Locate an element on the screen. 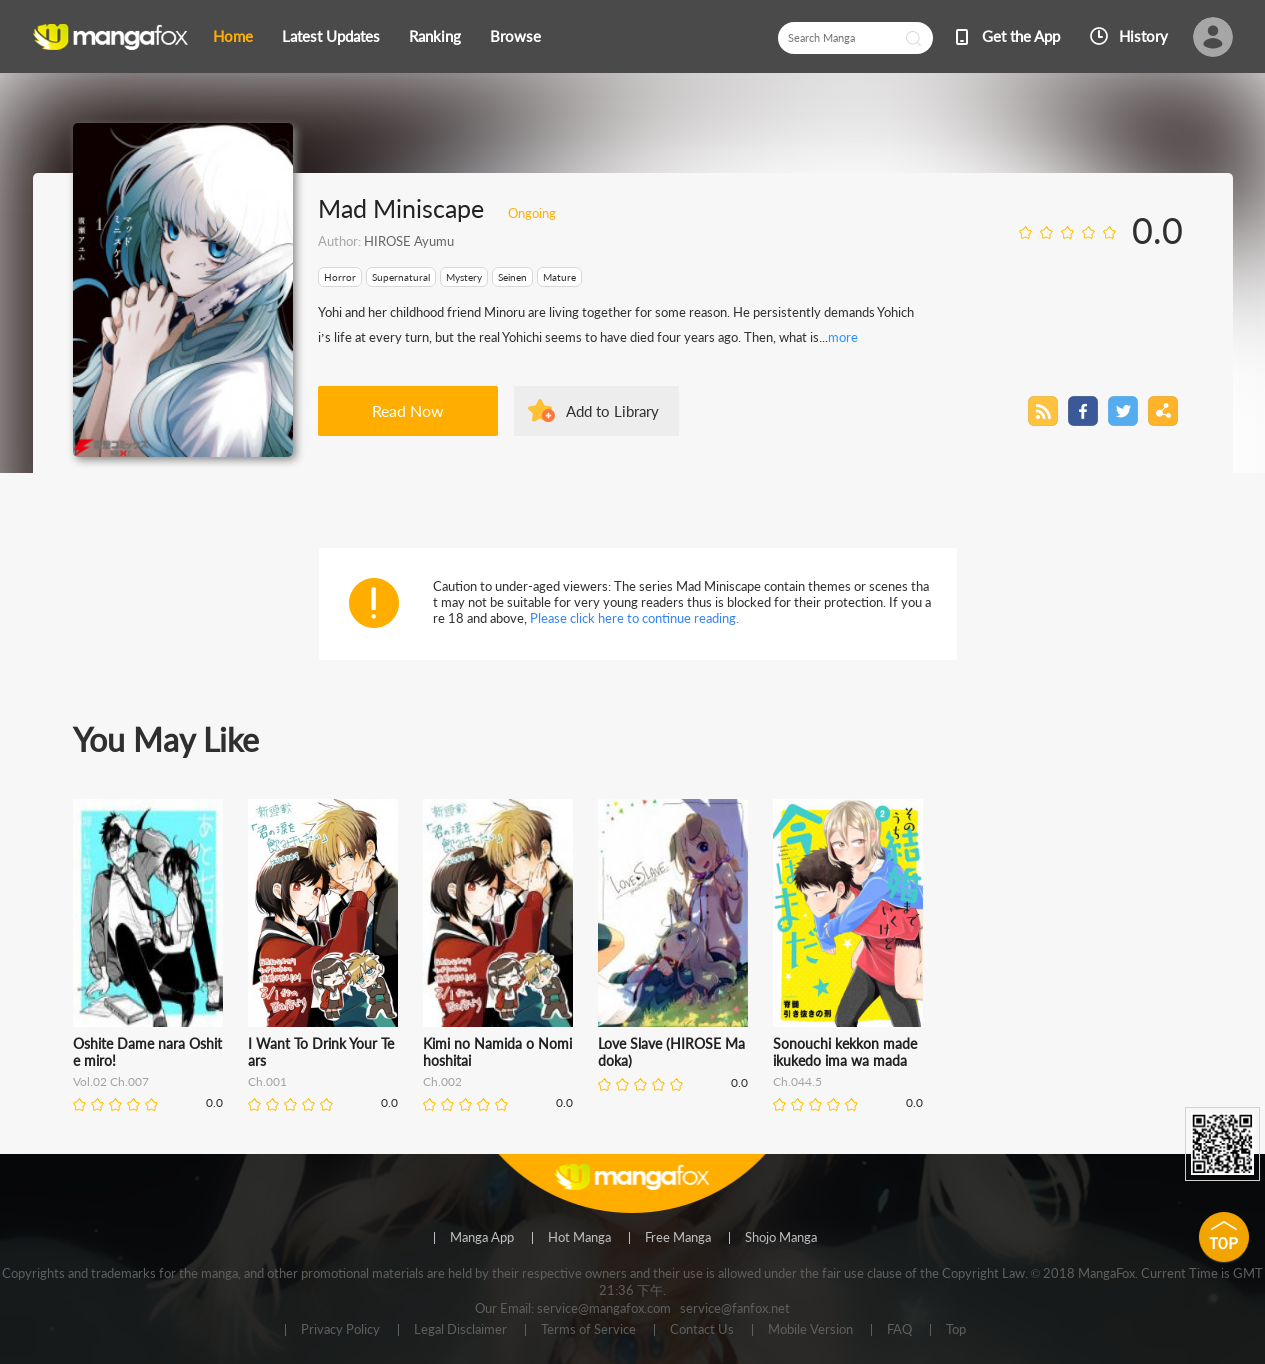 The height and width of the screenshot is (1364, 1265). HIROSE Ayumu is located at coordinates (409, 241).